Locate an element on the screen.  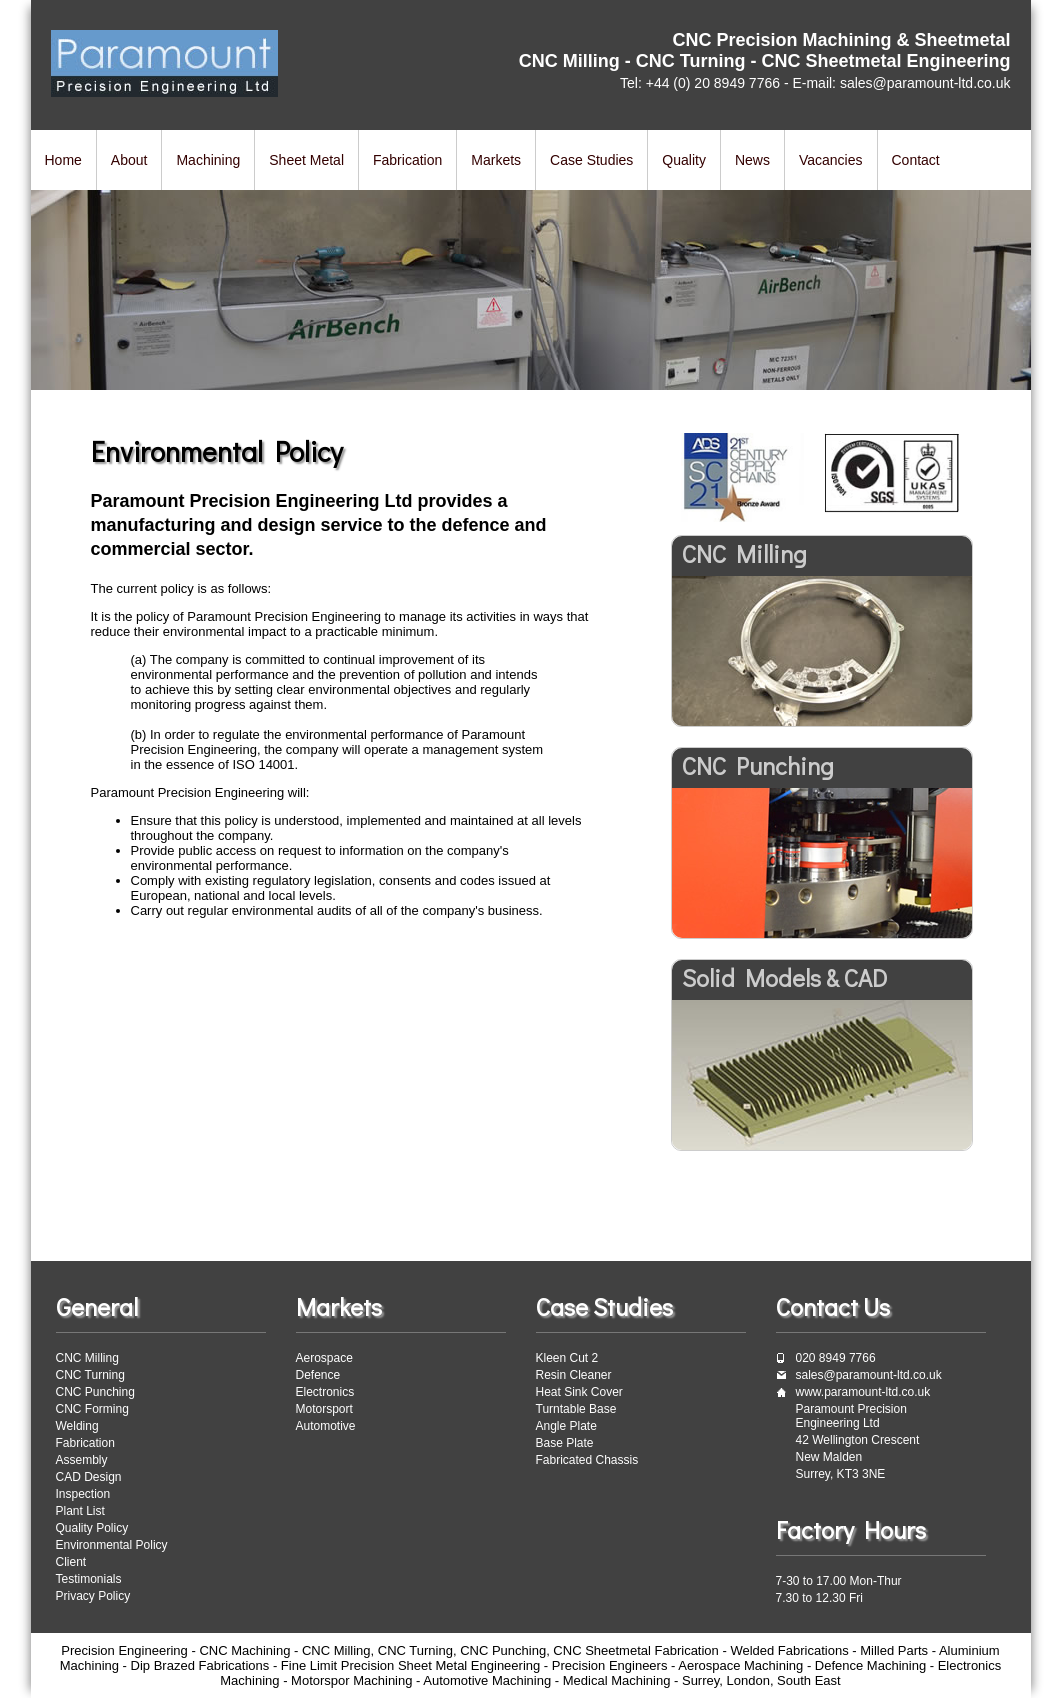
Turntable Base is located at coordinates (576, 1409).